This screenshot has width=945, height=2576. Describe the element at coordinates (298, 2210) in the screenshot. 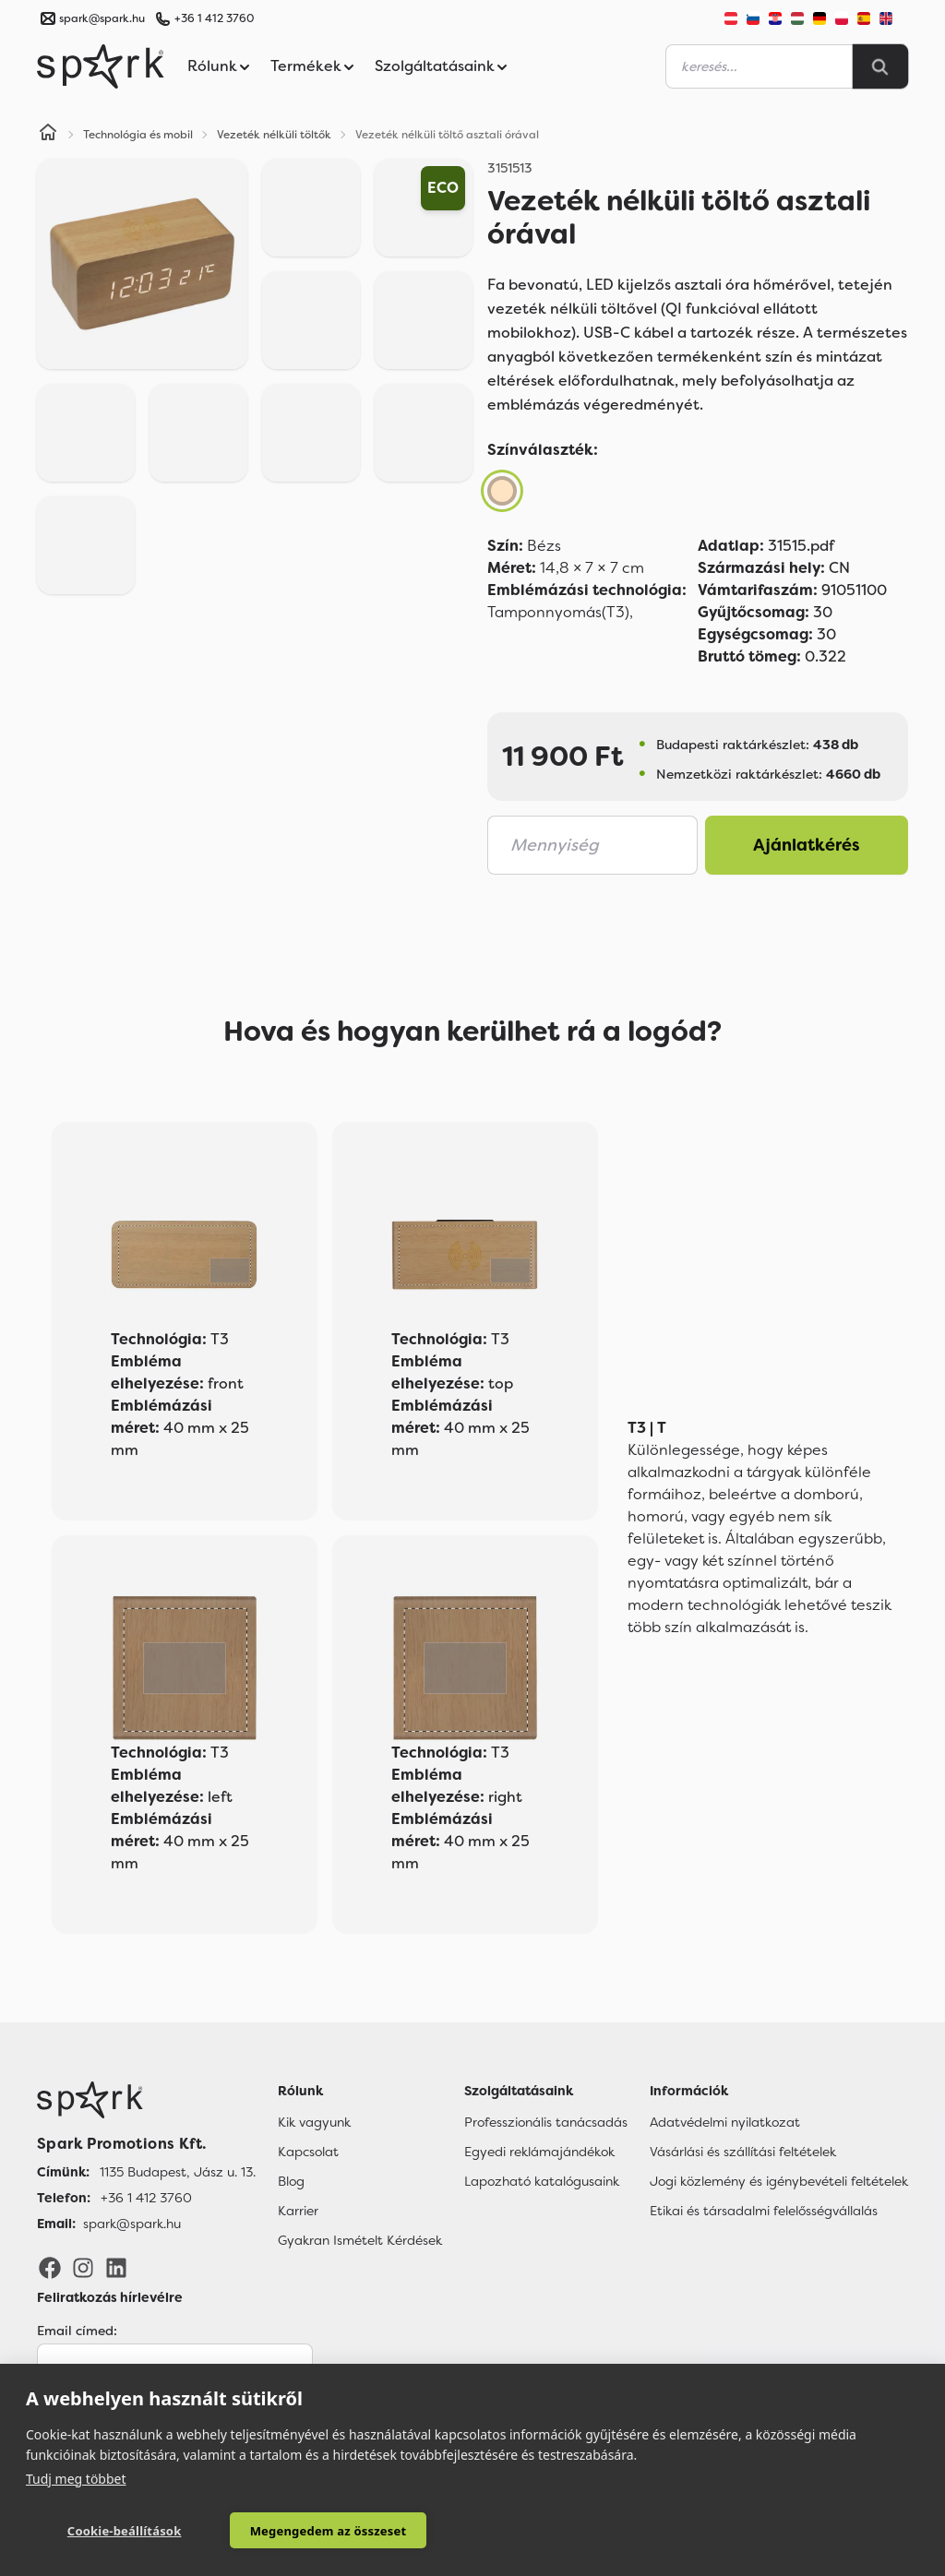

I see `Karrier` at that location.